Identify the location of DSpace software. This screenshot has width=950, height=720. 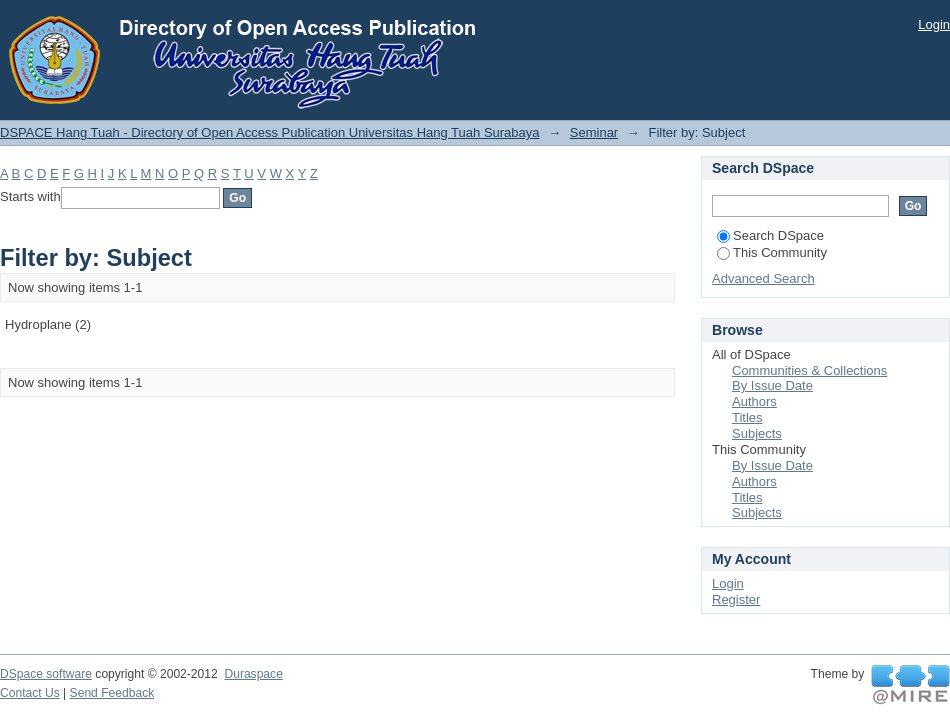
(46, 674).